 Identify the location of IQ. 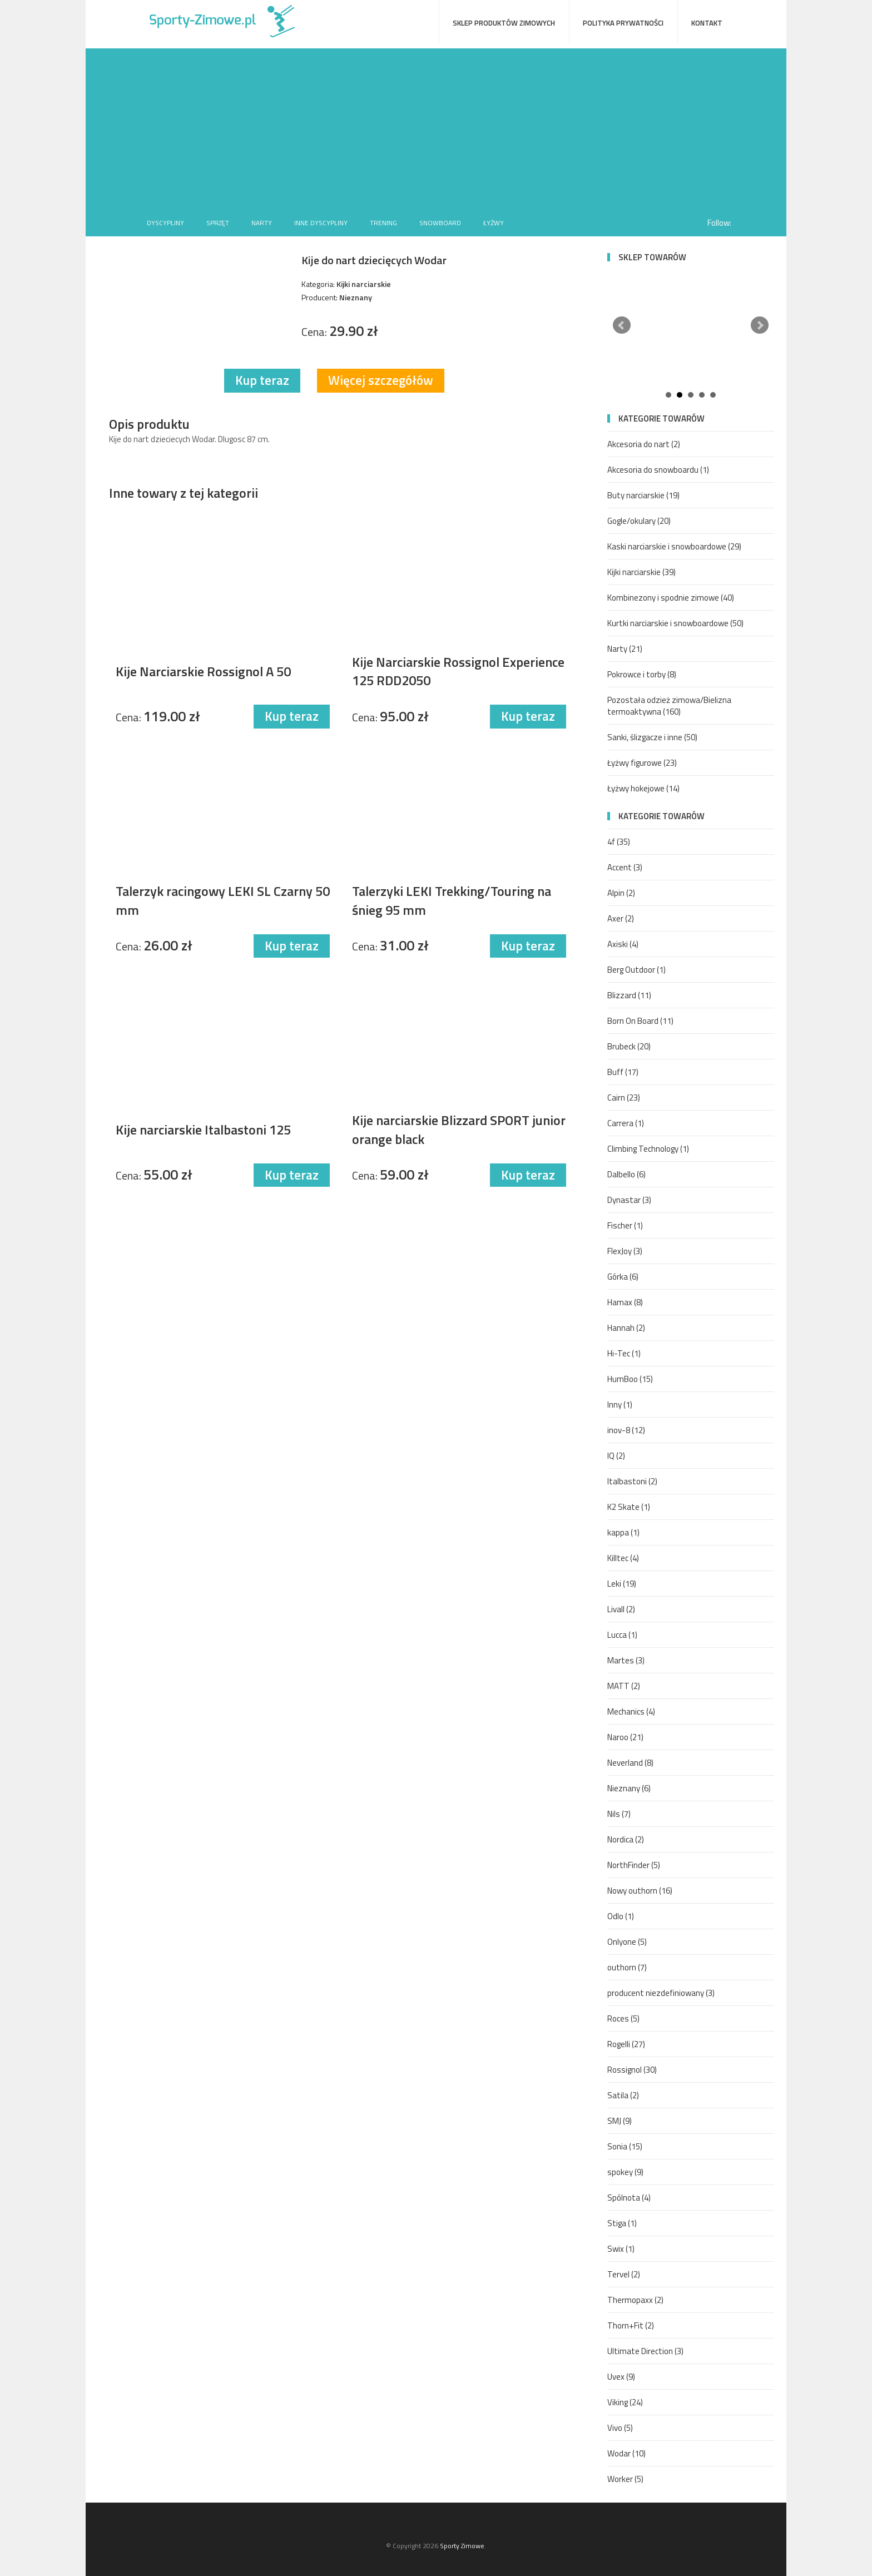
(616, 1455).